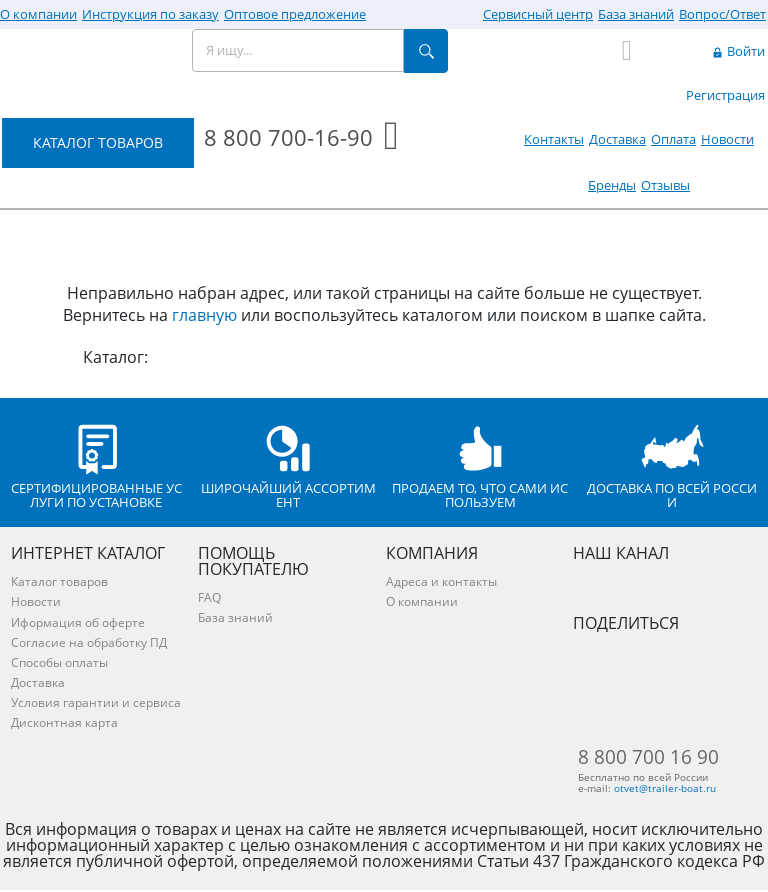 This screenshot has width=768, height=892. Describe the element at coordinates (98, 142) in the screenshot. I see `КАТАЛОГ ТОВАРОВ` at that location.